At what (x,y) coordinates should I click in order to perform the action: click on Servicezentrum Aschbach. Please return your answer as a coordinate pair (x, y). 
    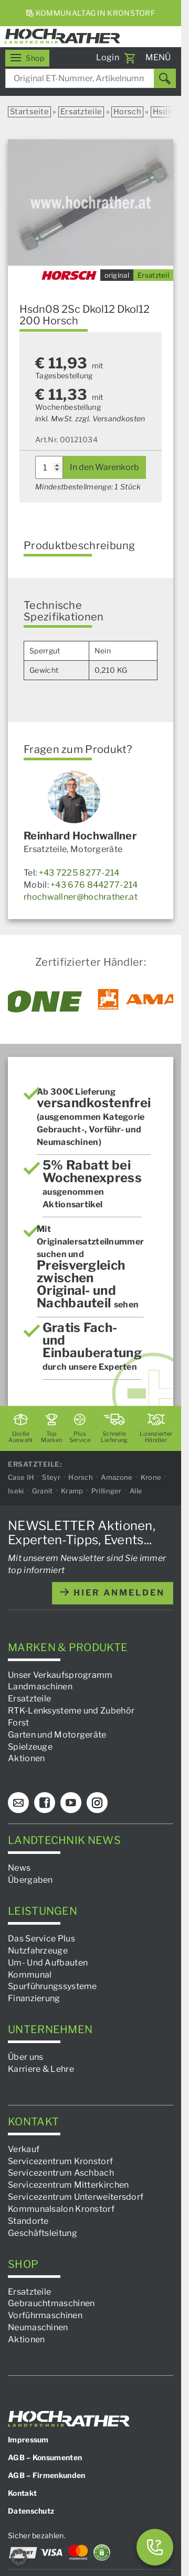
    Looking at the image, I should click on (61, 2173).